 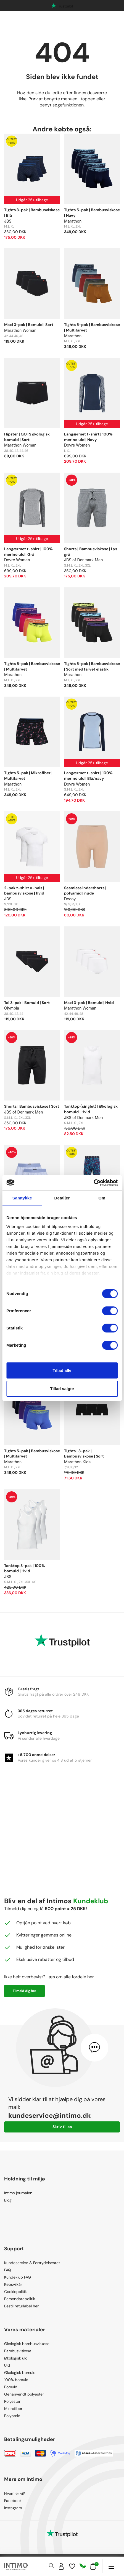 What do you see at coordinates (10, 2386) in the screenshot?
I see `Bomuld` at bounding box center [10, 2386].